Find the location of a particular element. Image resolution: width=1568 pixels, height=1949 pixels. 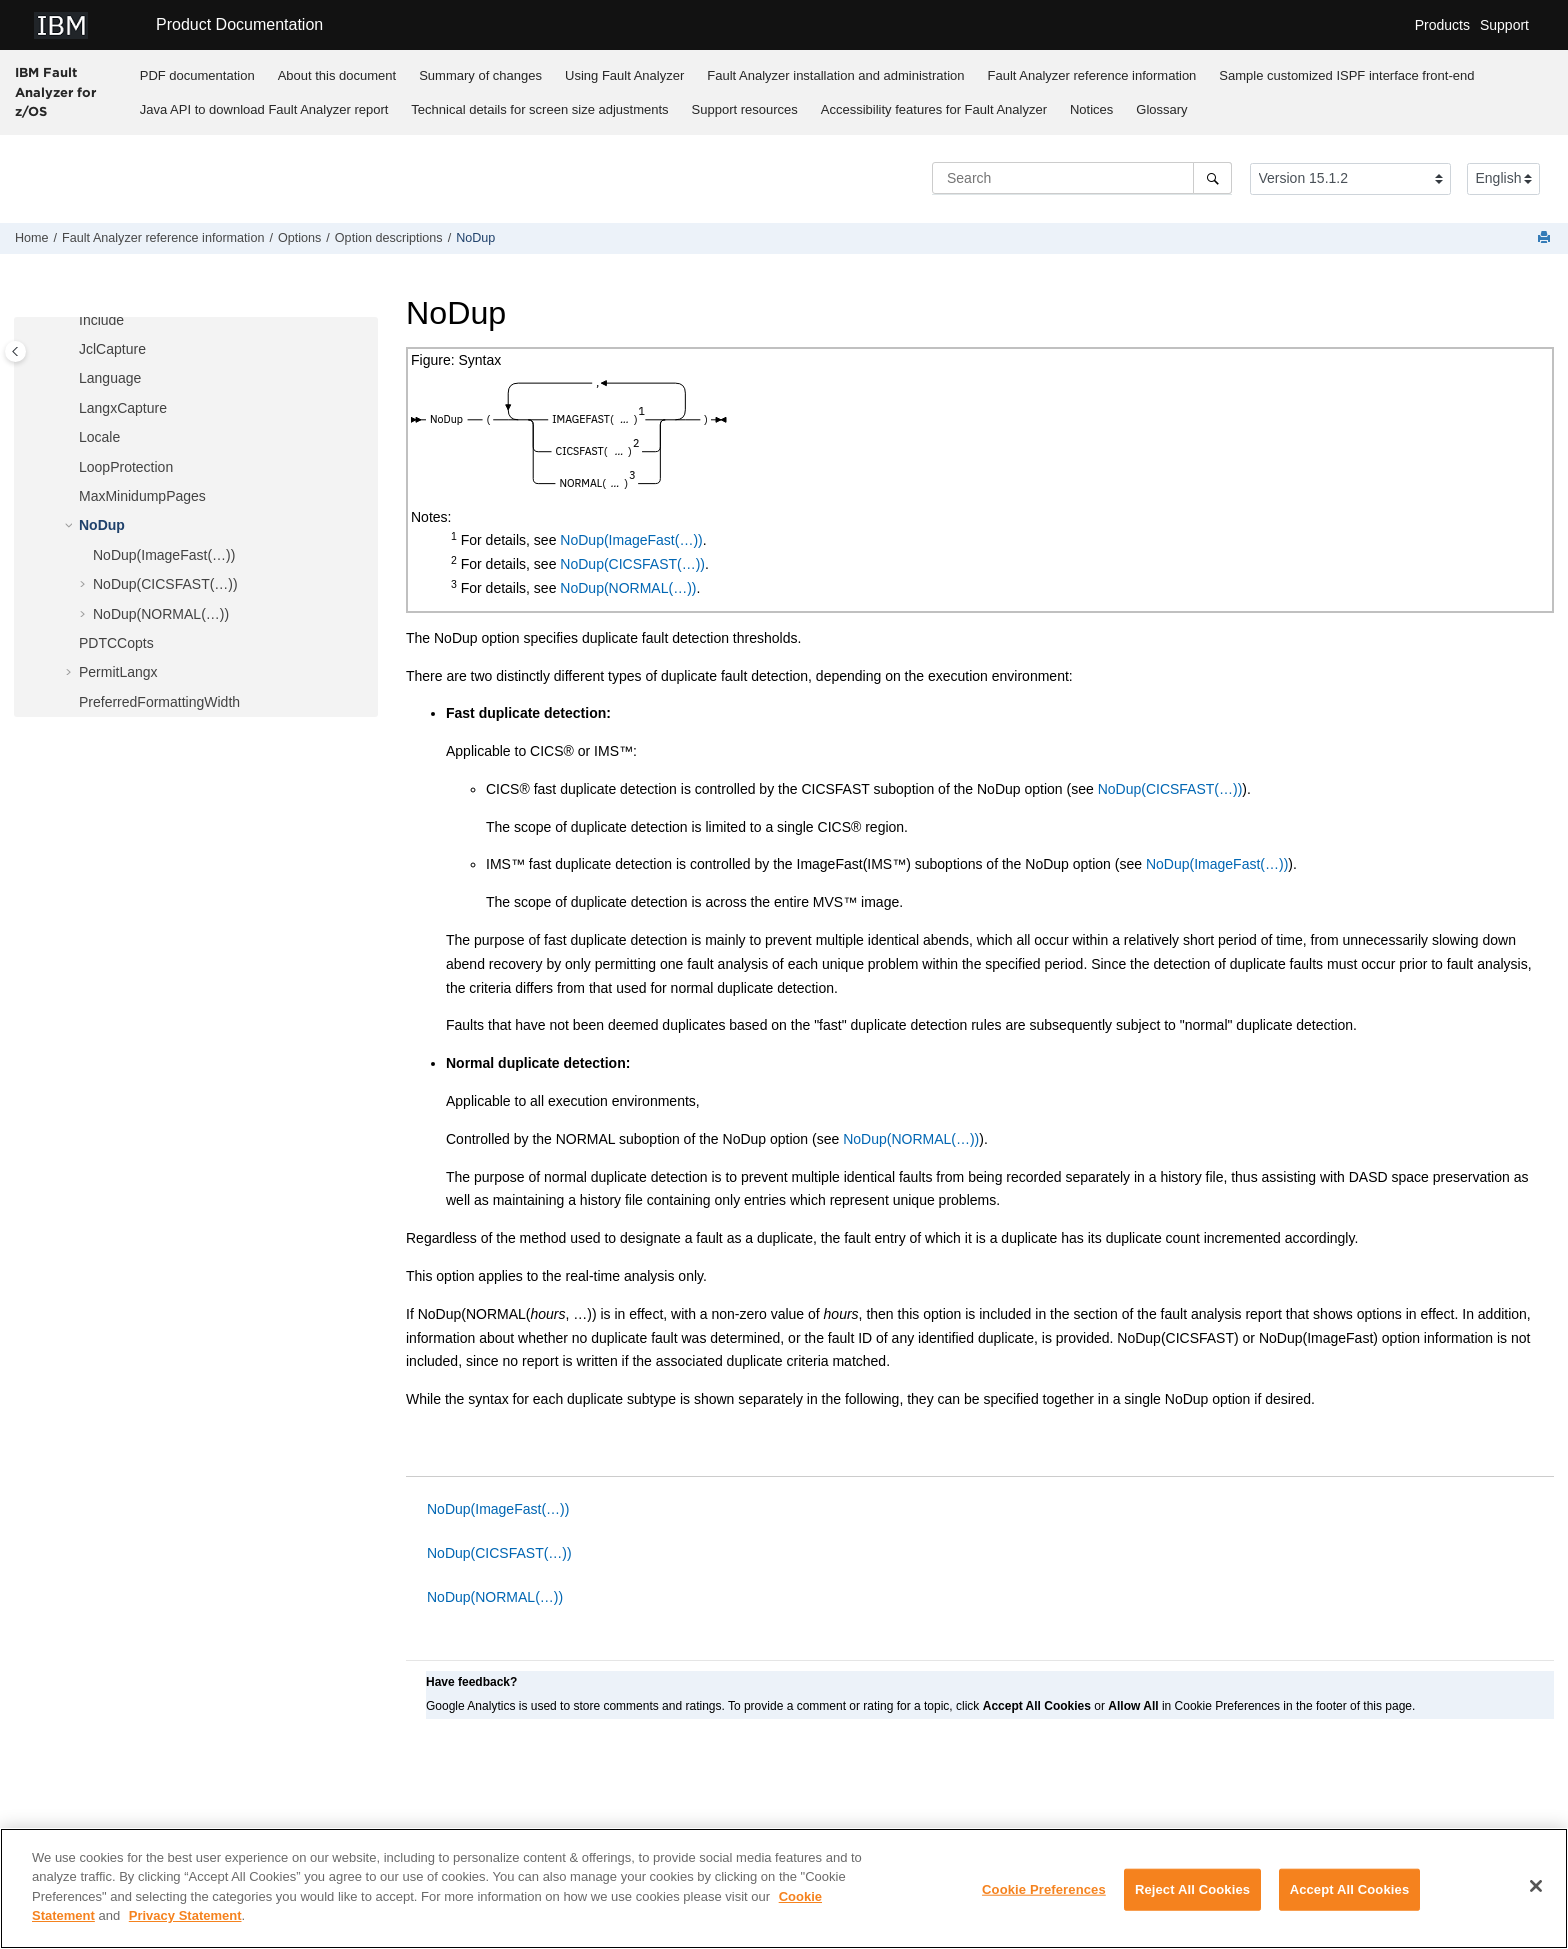

installation and administration is located at coordinates (835, 75).